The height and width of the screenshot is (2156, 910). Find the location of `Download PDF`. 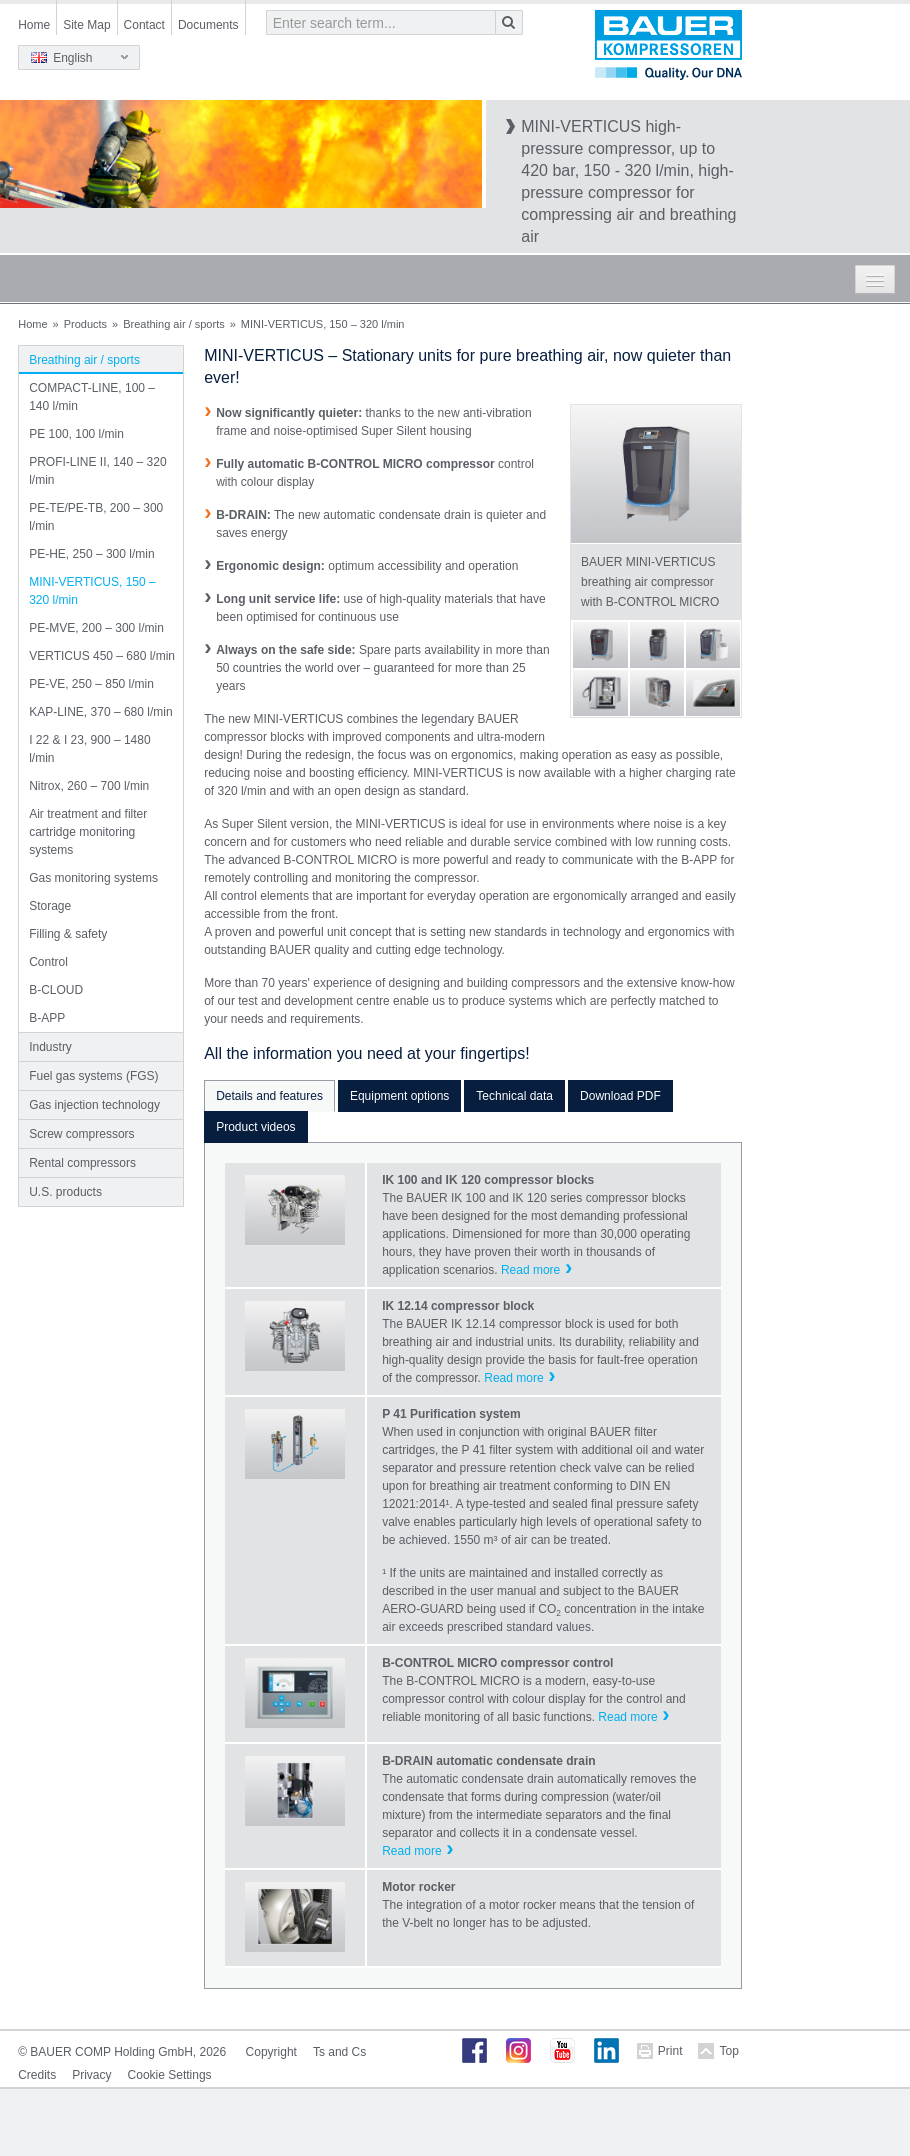

Download PDF is located at coordinates (620, 1096).